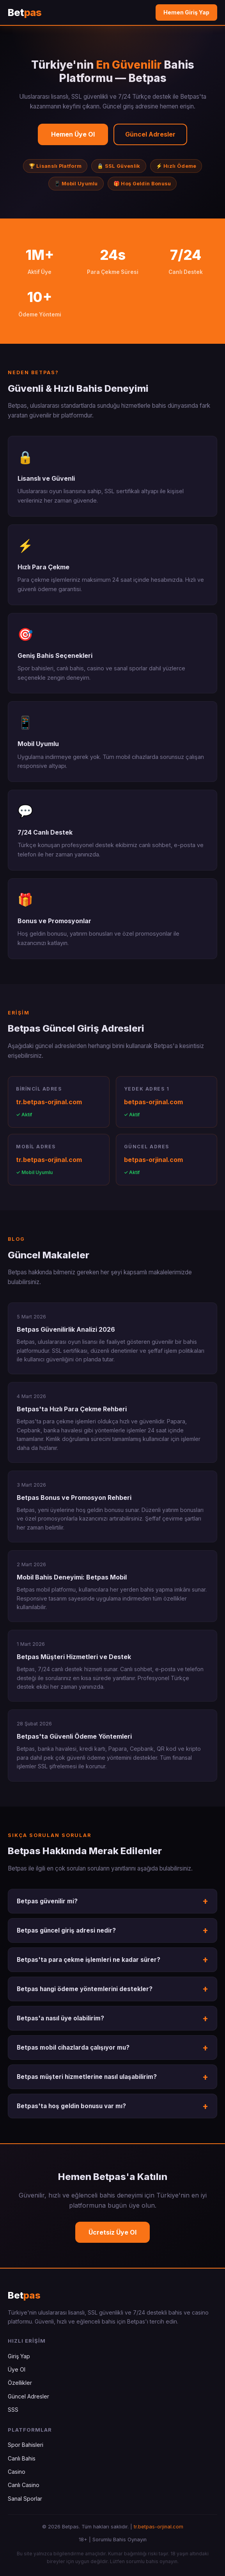  I want to click on Betpas müşteri hizmetlerine nasıl ulaşabilirim?, so click(87, 2076).